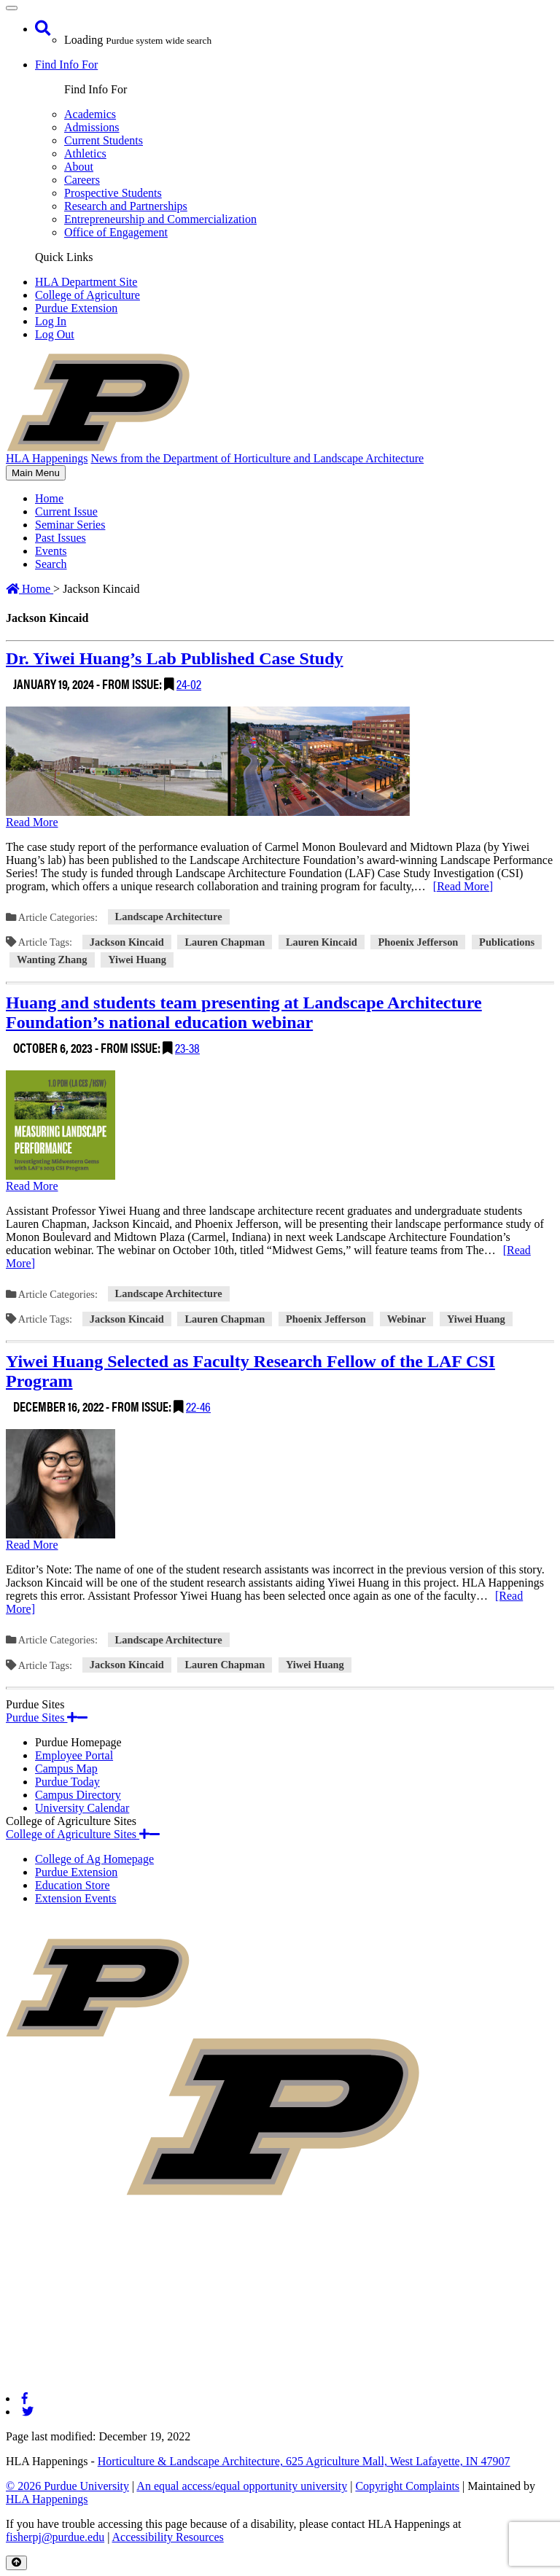 The height and width of the screenshot is (2576, 560). Describe the element at coordinates (280, 817) in the screenshot. I see `[Permalink to Dr. Yiwei Huang’s Lab Published Case Study]` at that location.